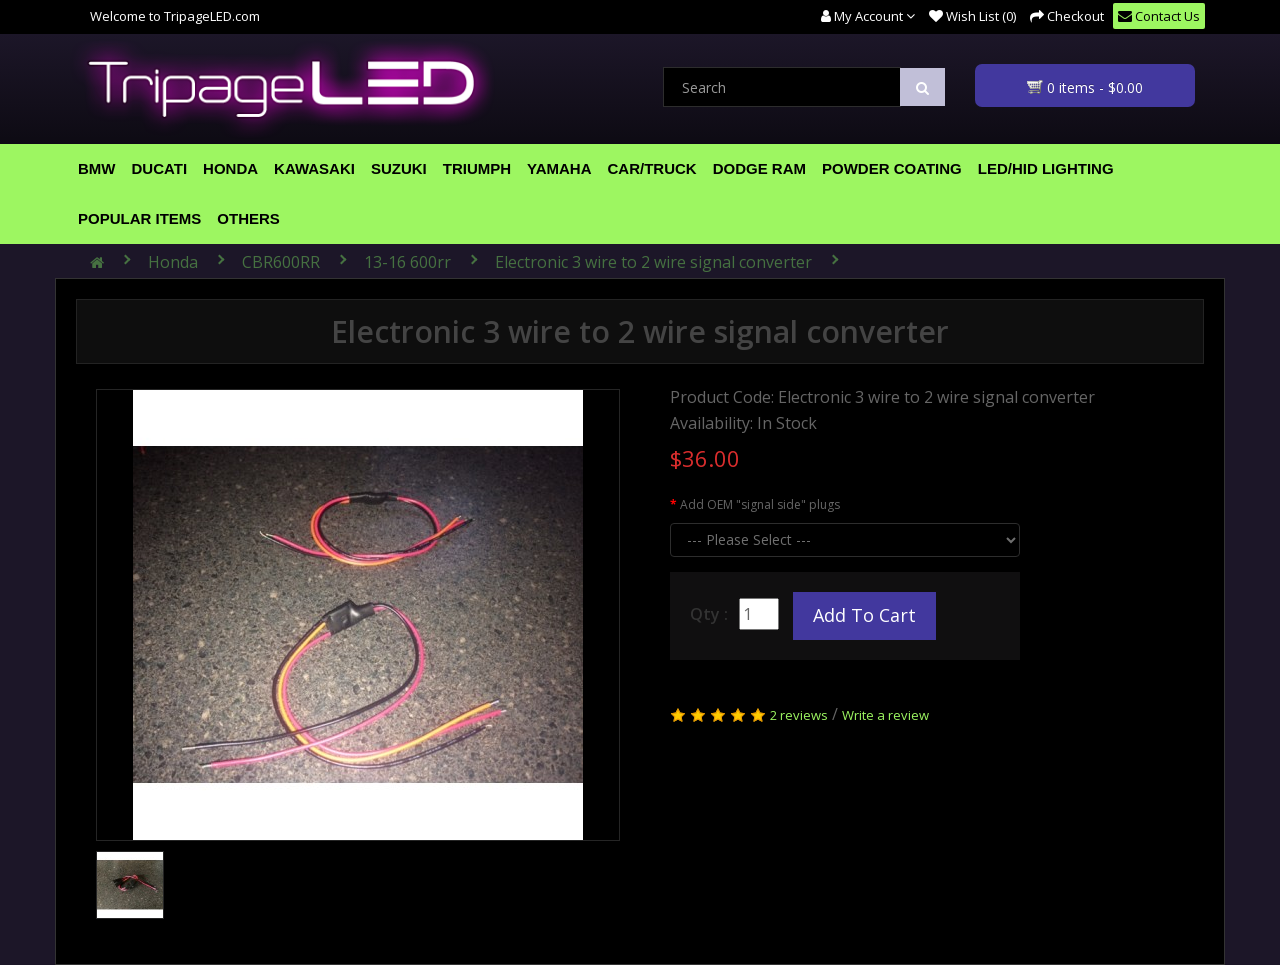 This screenshot has height=965, width=1280. Describe the element at coordinates (799, 715) in the screenshot. I see `2 reviews` at that location.